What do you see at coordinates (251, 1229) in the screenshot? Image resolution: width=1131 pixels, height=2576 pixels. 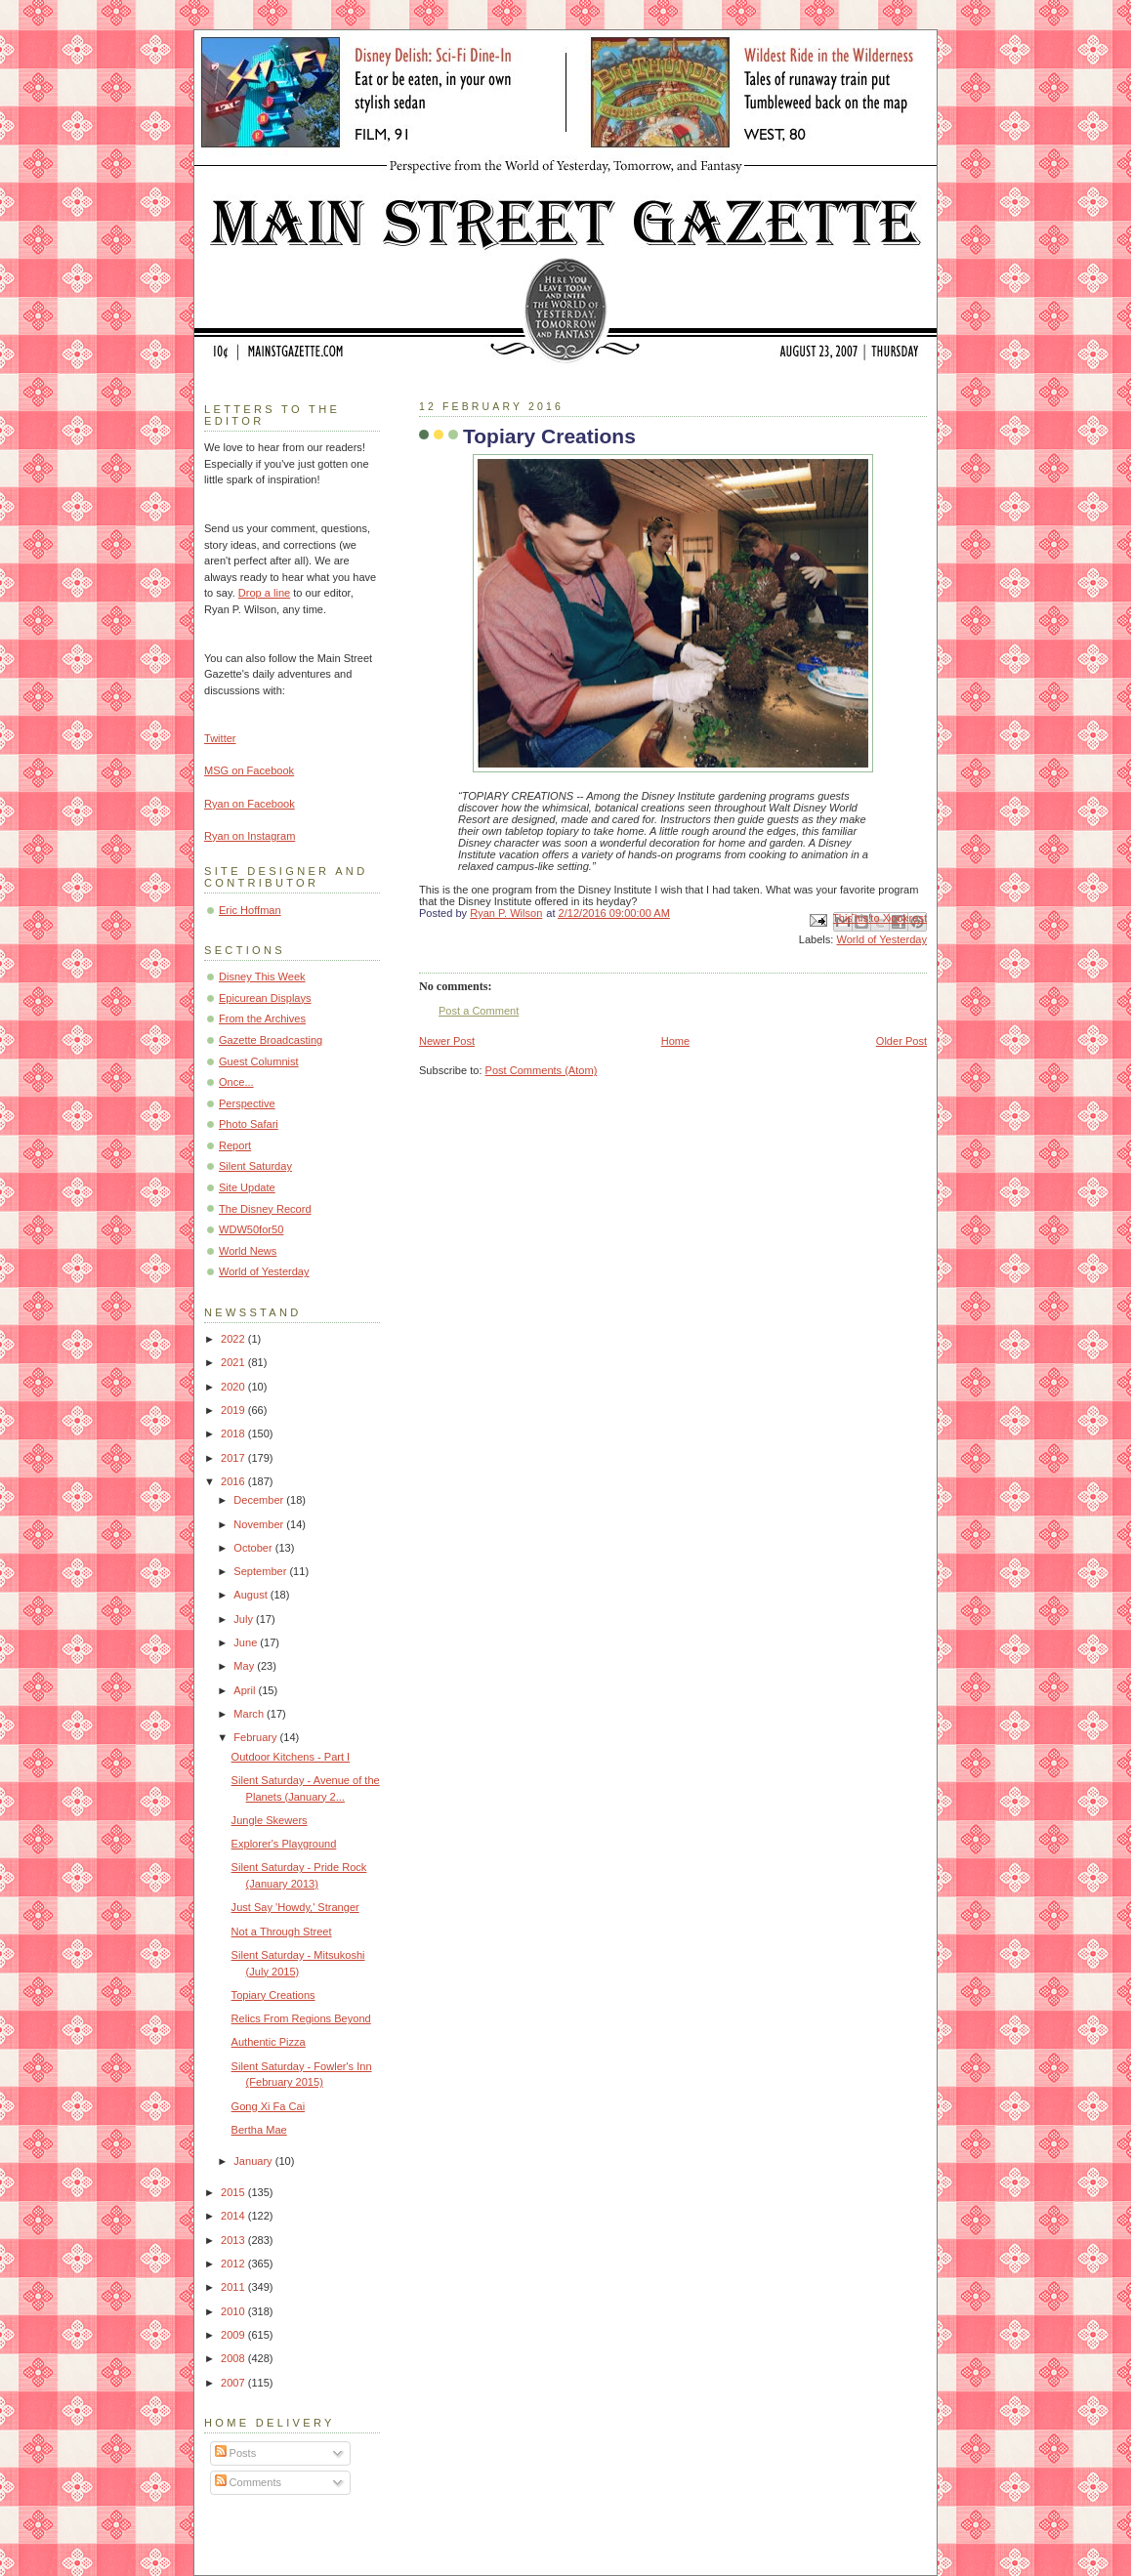 I see `WDW50for50` at bounding box center [251, 1229].